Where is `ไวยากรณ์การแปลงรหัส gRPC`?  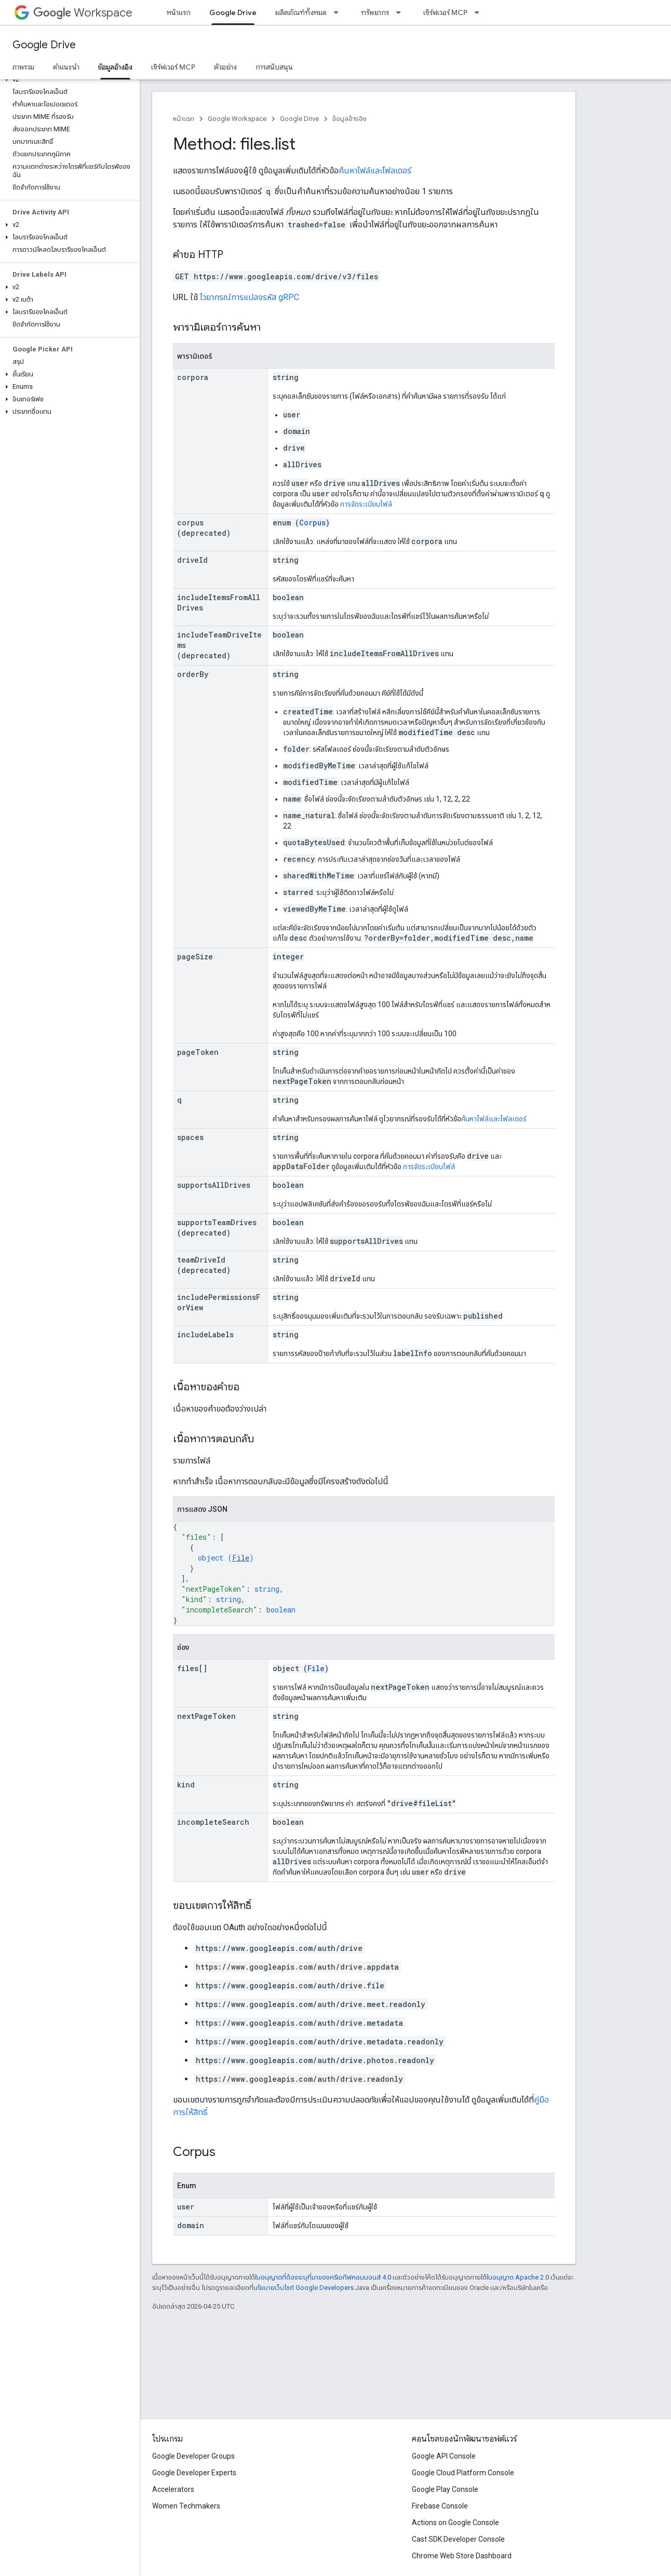 ไวยากรณ์การแปลงรหัส gRPC is located at coordinates (249, 297).